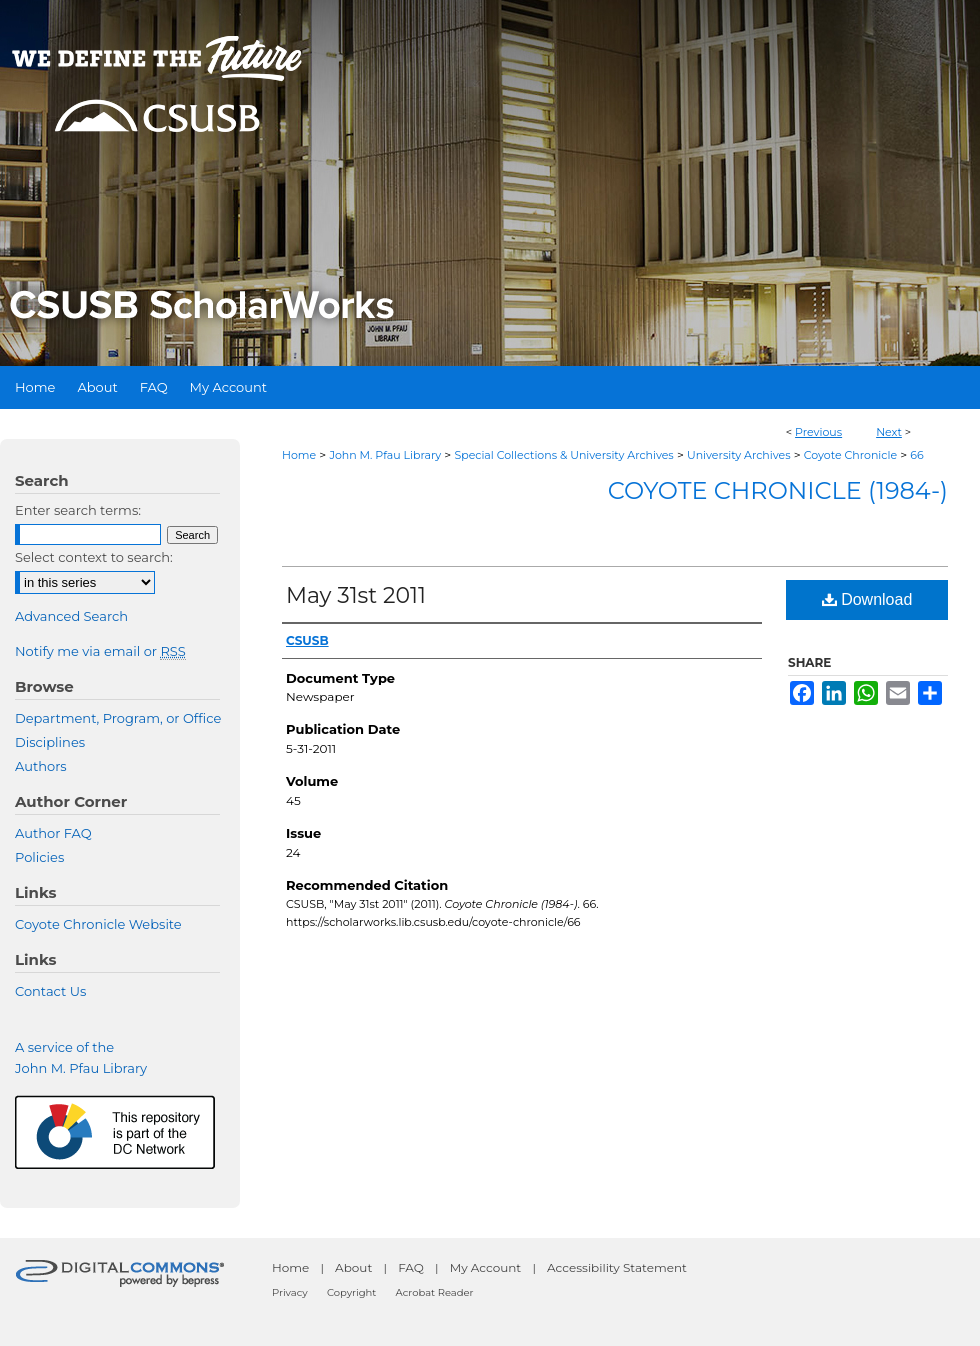 The width and height of the screenshot is (980, 1346). Describe the element at coordinates (290, 1292) in the screenshot. I see `Privacy` at that location.